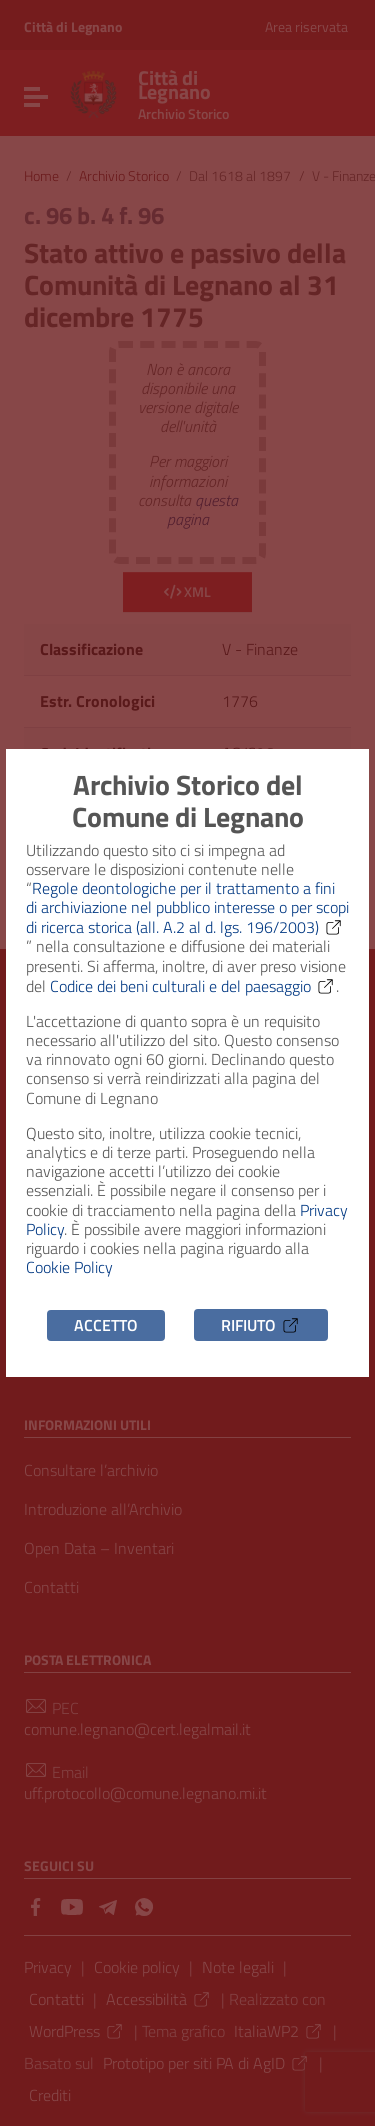 Image resolution: width=375 pixels, height=2126 pixels. Describe the element at coordinates (69, 1267) in the screenshot. I see `Cookie Policy` at that location.